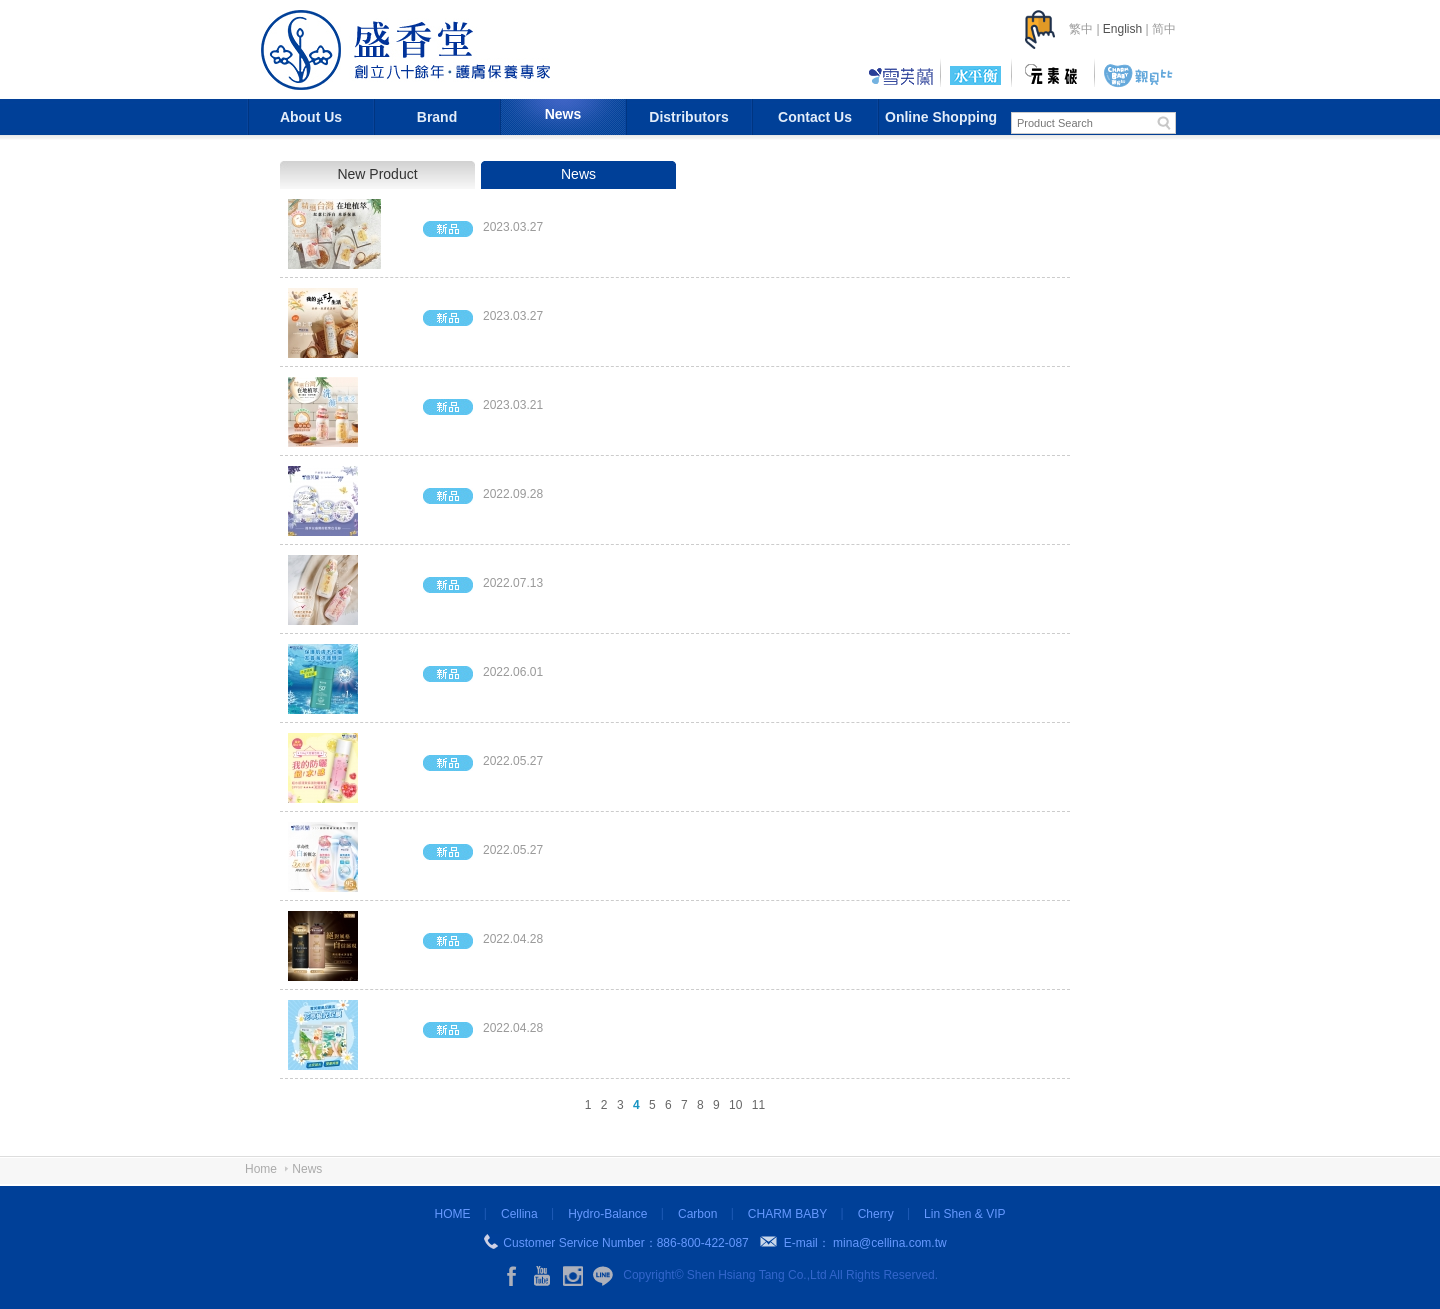 This screenshot has height=1309, width=1440. Describe the element at coordinates (941, 117) in the screenshot. I see `Online Shopping` at that location.